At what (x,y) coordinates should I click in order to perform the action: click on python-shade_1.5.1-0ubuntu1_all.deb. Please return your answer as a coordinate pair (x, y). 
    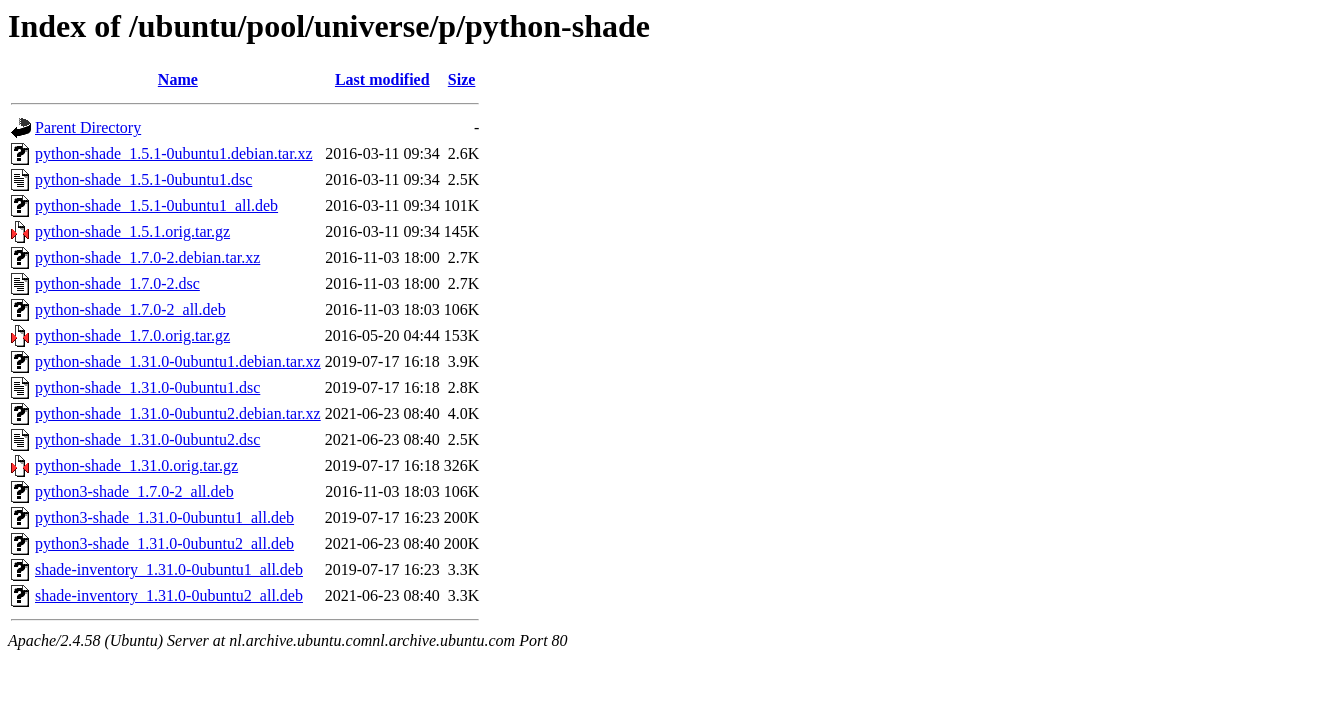
    Looking at the image, I should click on (156, 205).